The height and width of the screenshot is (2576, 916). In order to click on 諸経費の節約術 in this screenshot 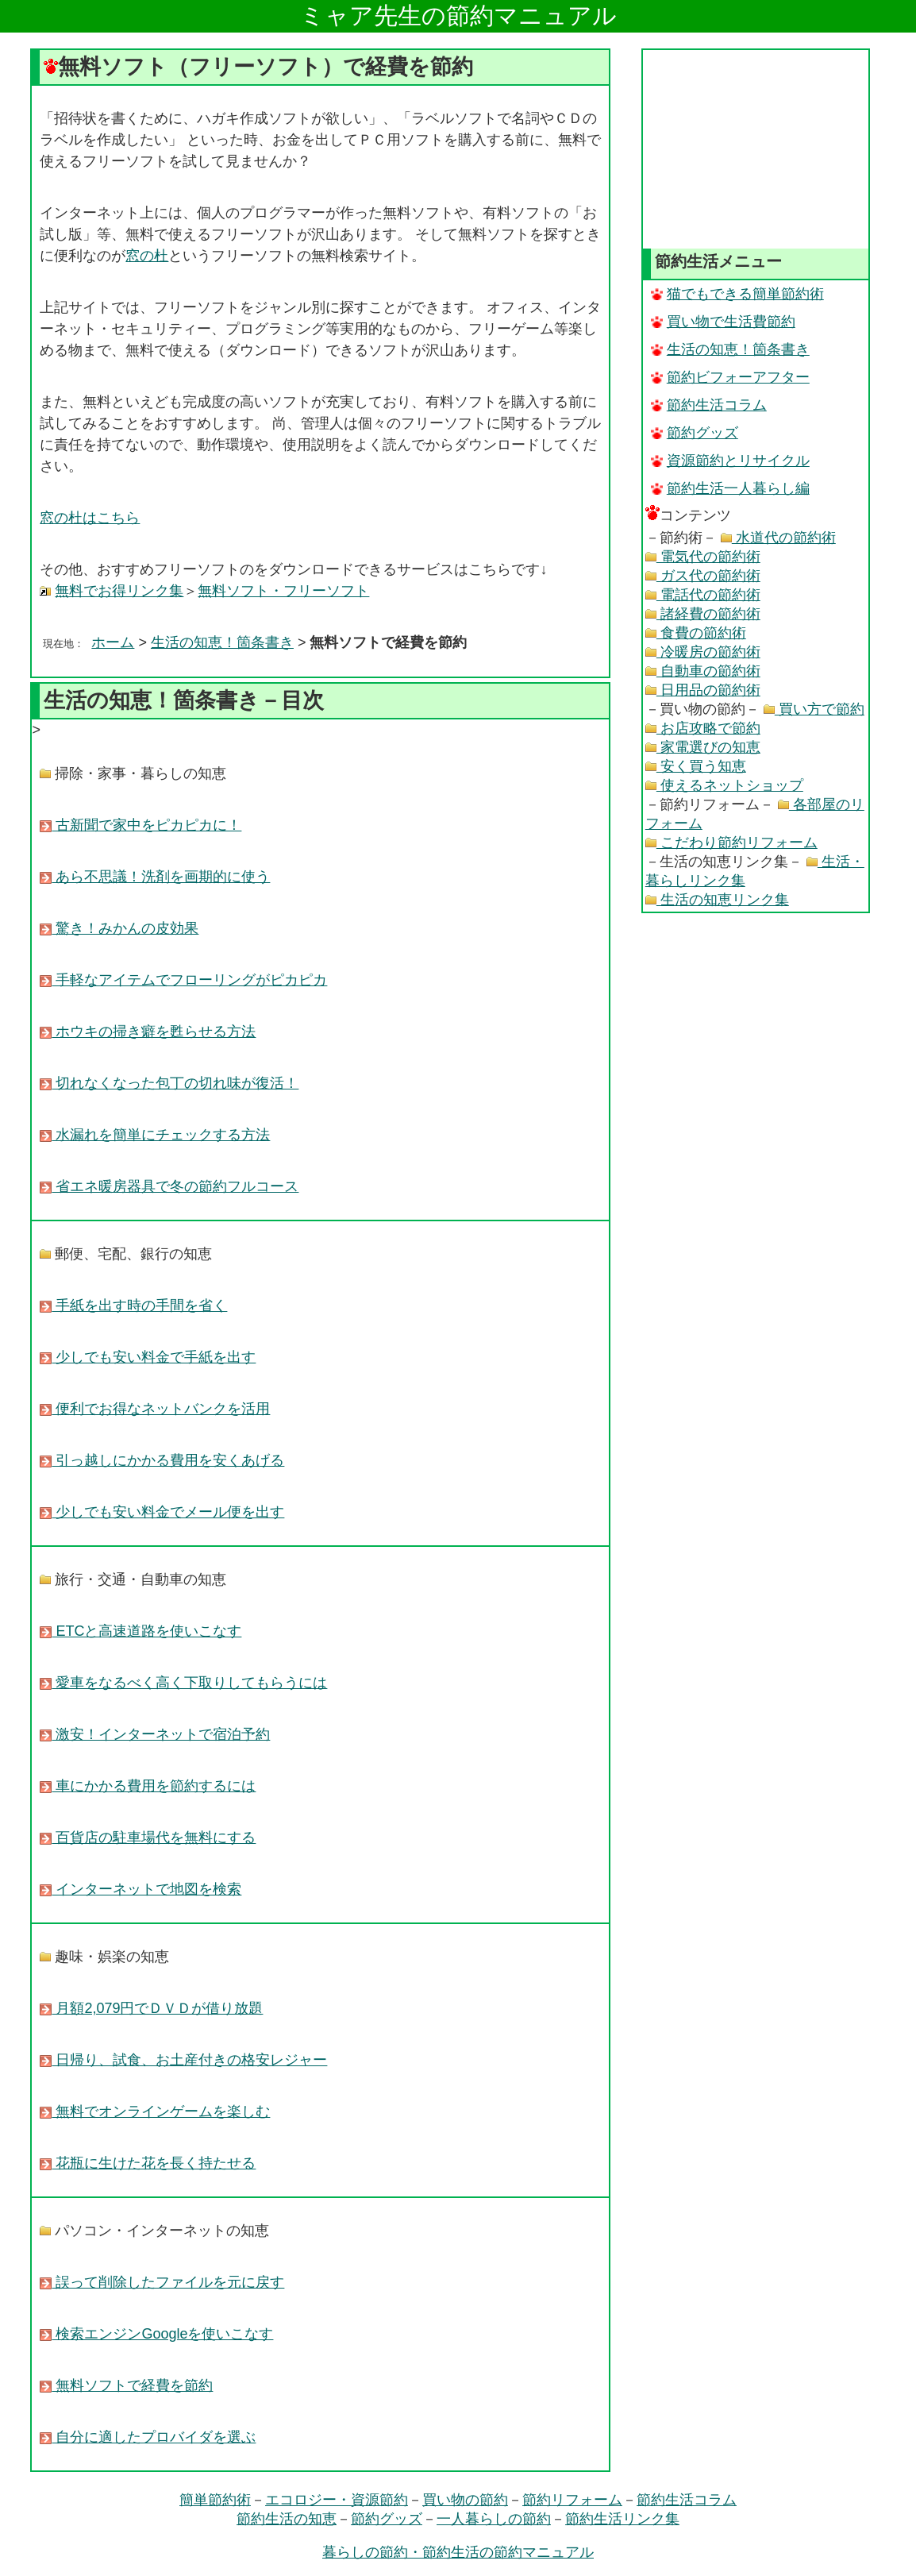, I will do `click(702, 614)`.